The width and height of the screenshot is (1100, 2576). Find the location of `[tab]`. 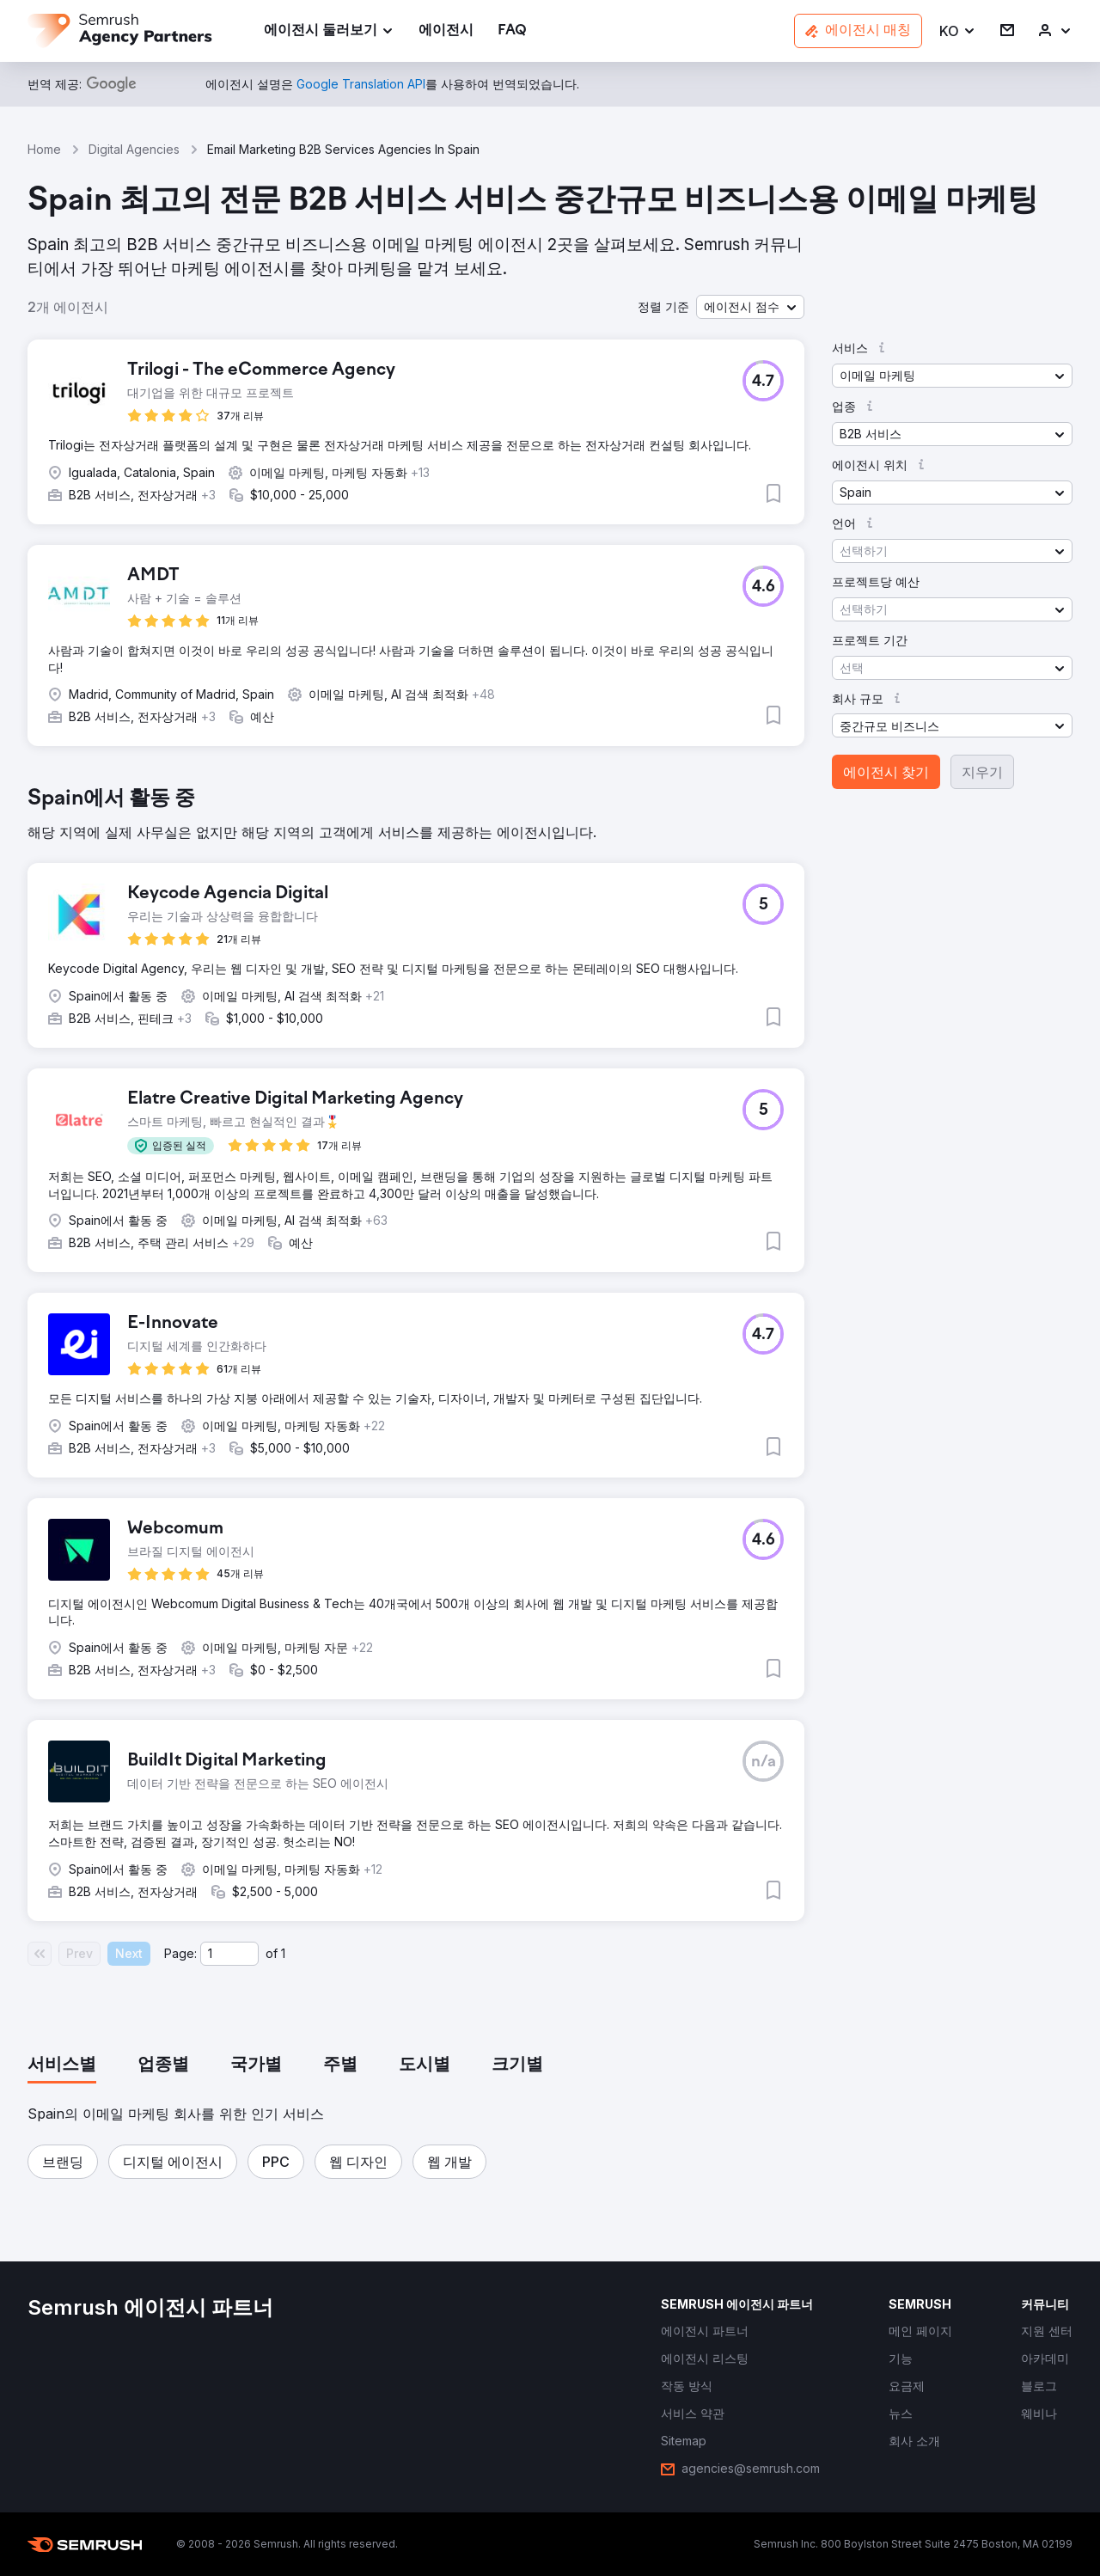

[tab] is located at coordinates (62, 2065).